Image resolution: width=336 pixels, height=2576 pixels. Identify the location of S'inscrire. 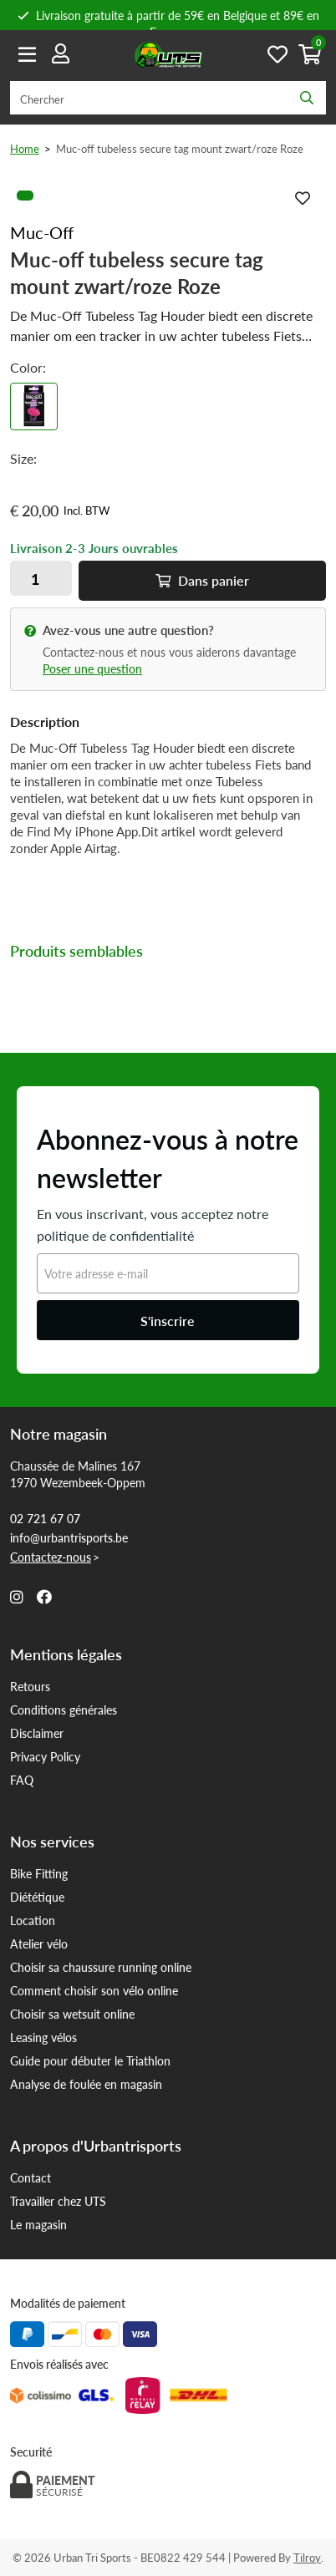
(167, 1320).